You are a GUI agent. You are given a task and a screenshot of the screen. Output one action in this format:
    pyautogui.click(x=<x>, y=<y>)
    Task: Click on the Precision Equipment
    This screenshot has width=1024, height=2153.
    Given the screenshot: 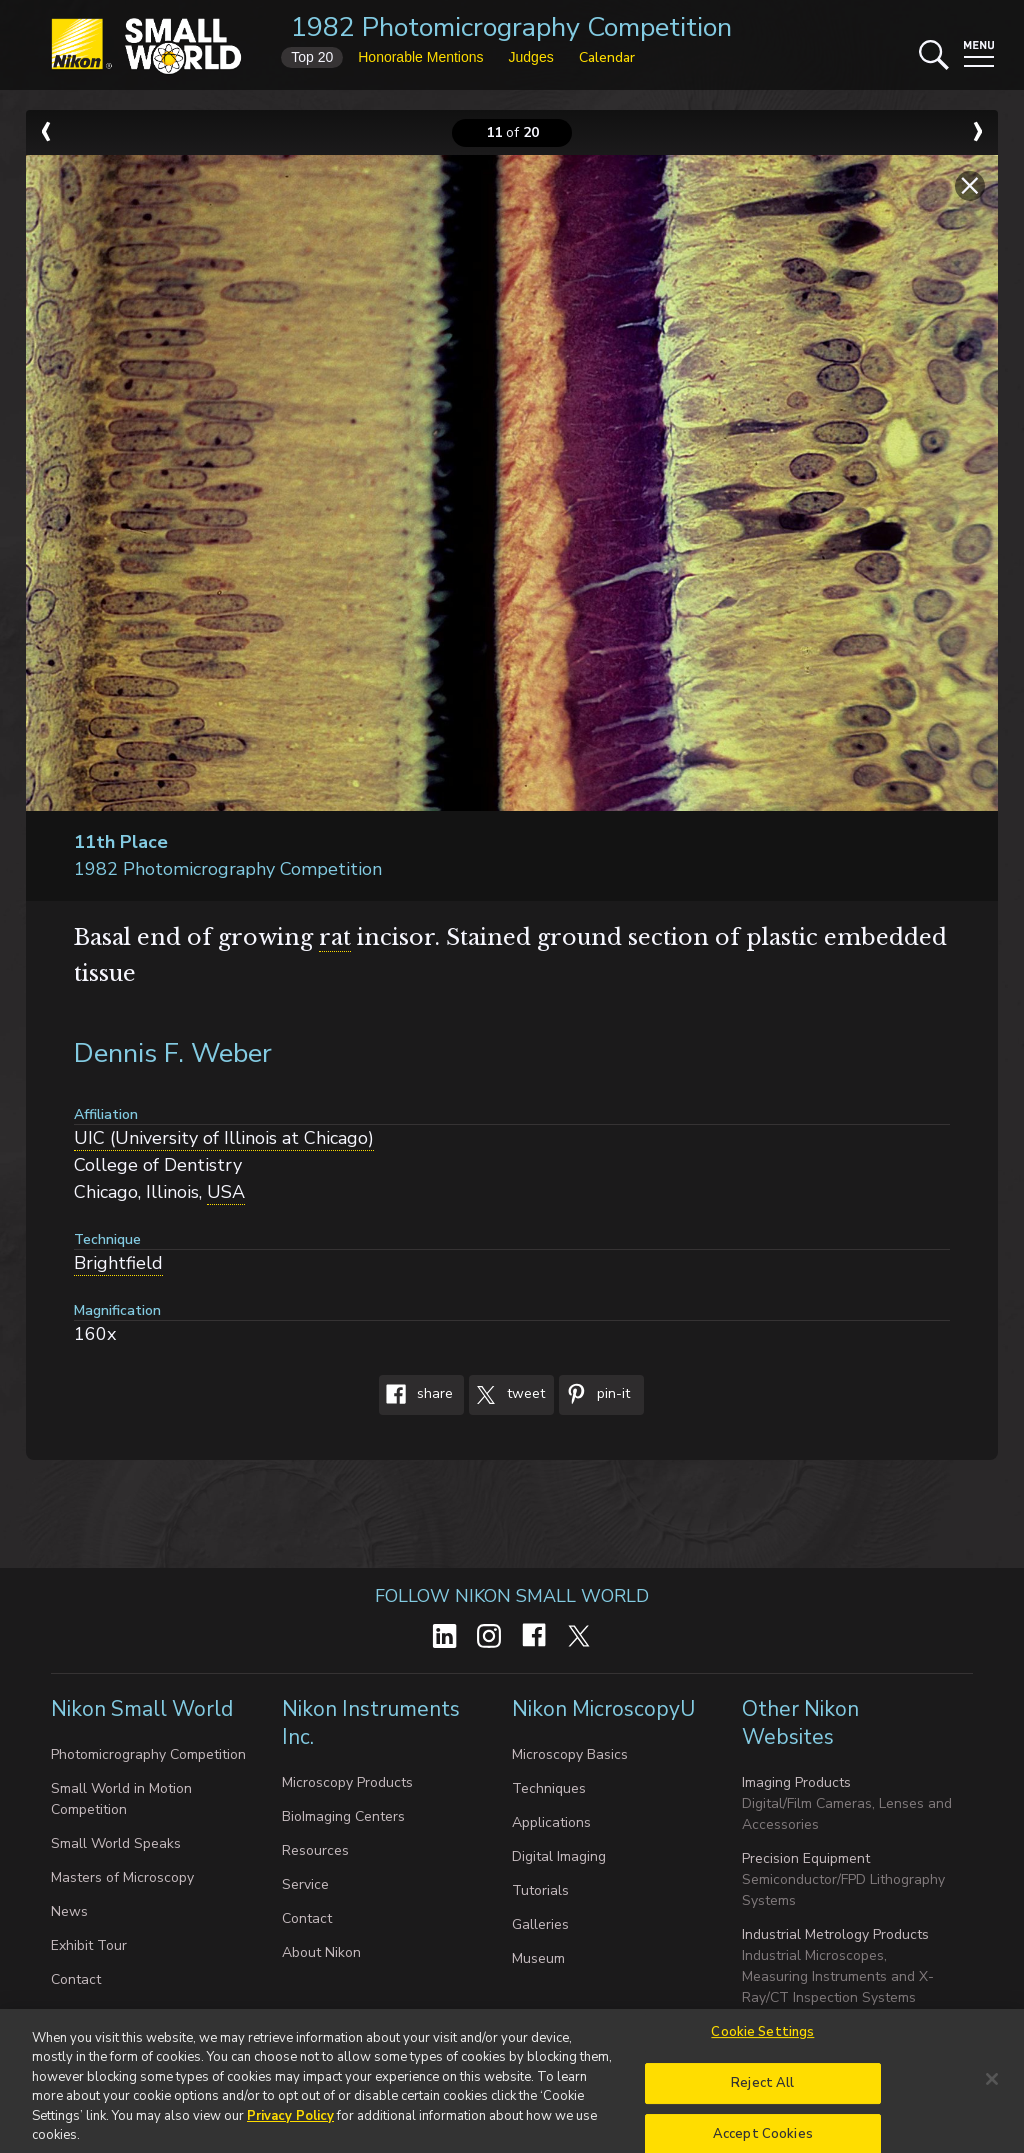 What is the action you would take?
    pyautogui.click(x=806, y=1858)
    